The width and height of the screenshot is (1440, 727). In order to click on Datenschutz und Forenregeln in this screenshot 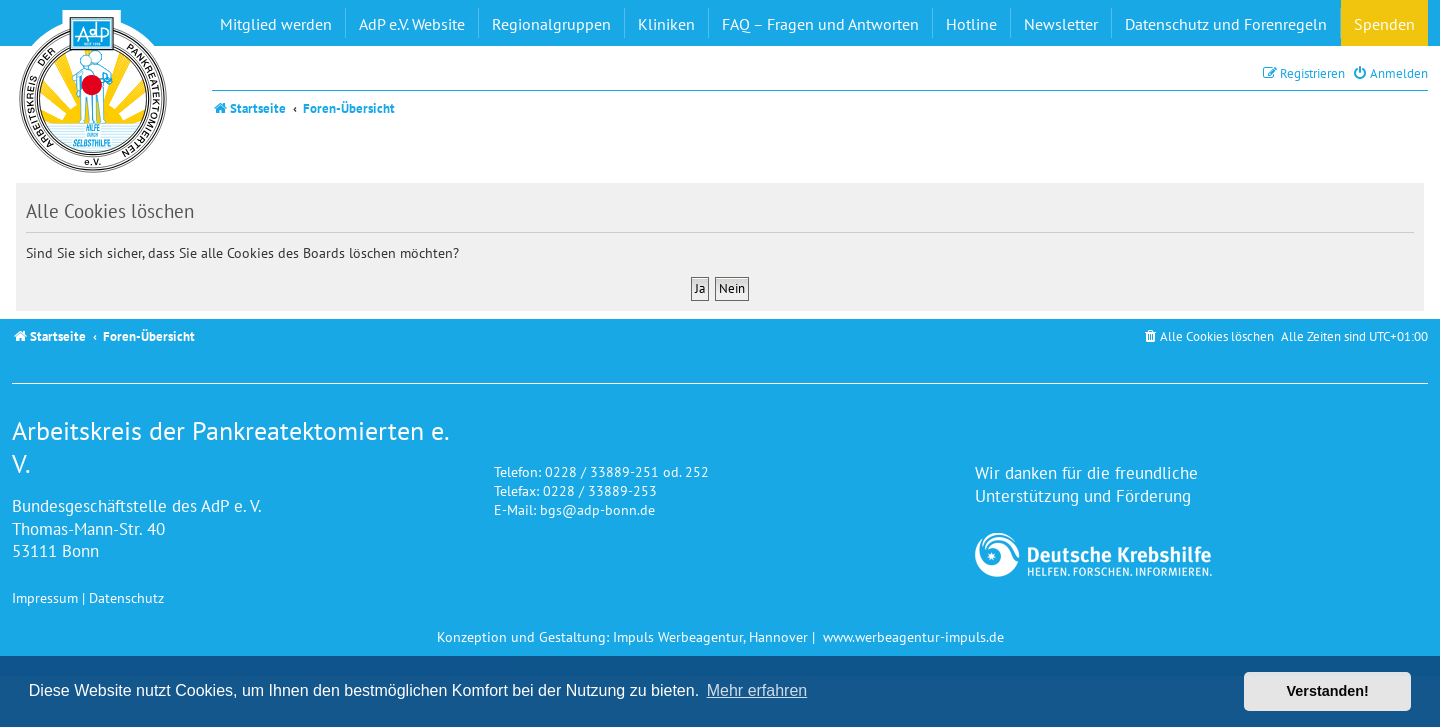, I will do `click(1226, 24)`.